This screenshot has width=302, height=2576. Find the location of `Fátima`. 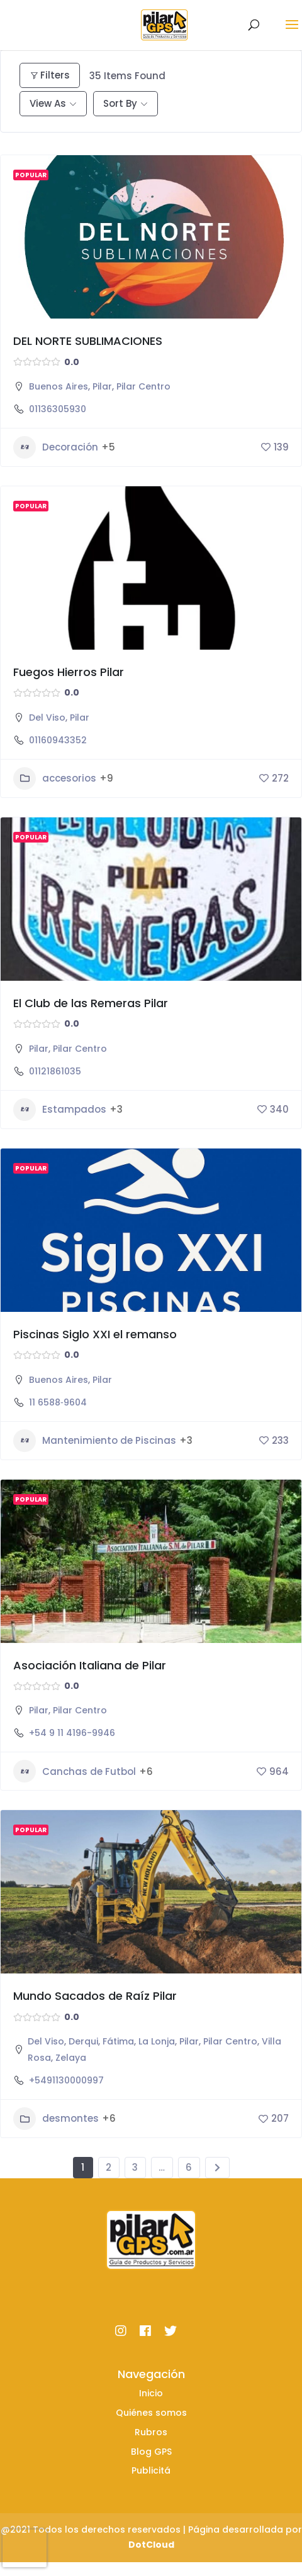

Fátima is located at coordinates (118, 2041).